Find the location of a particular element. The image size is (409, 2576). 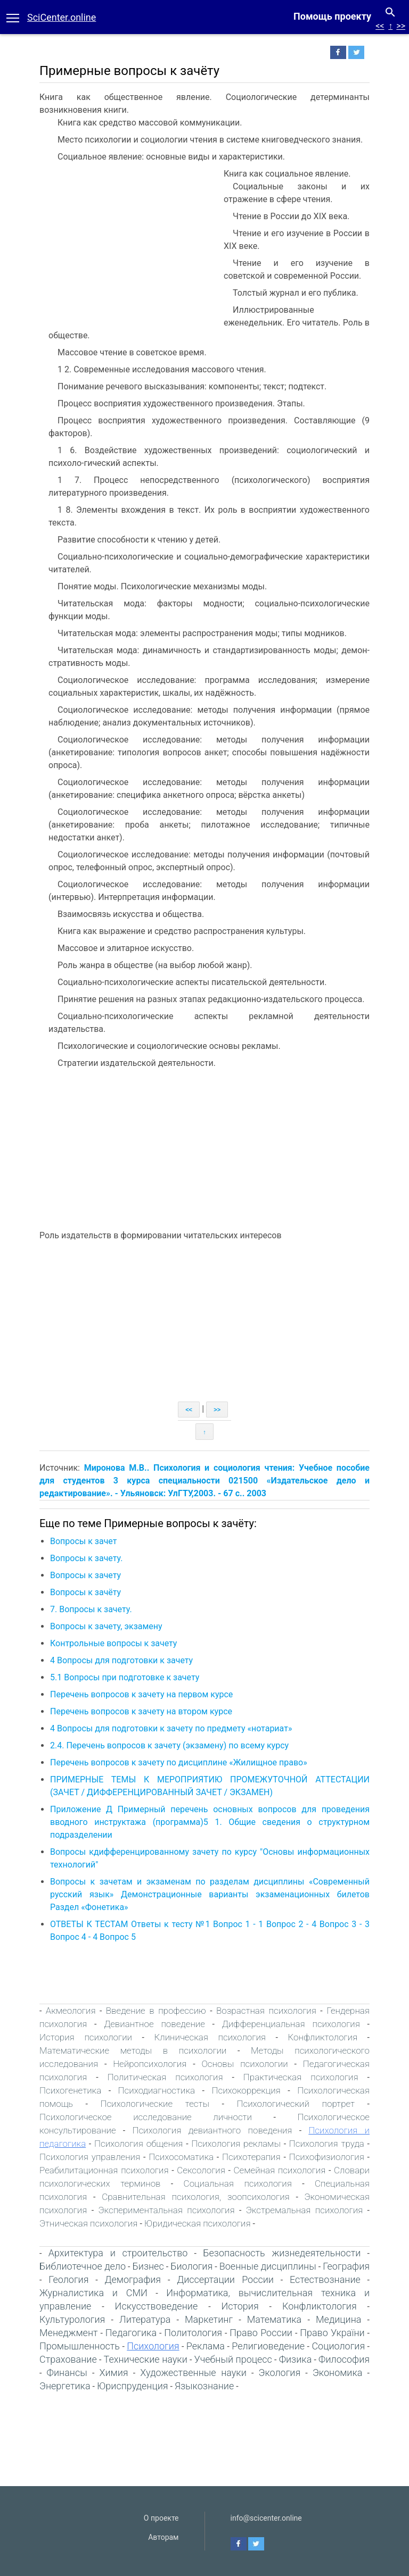

7. Вопросы к зачету. is located at coordinates (91, 1609).